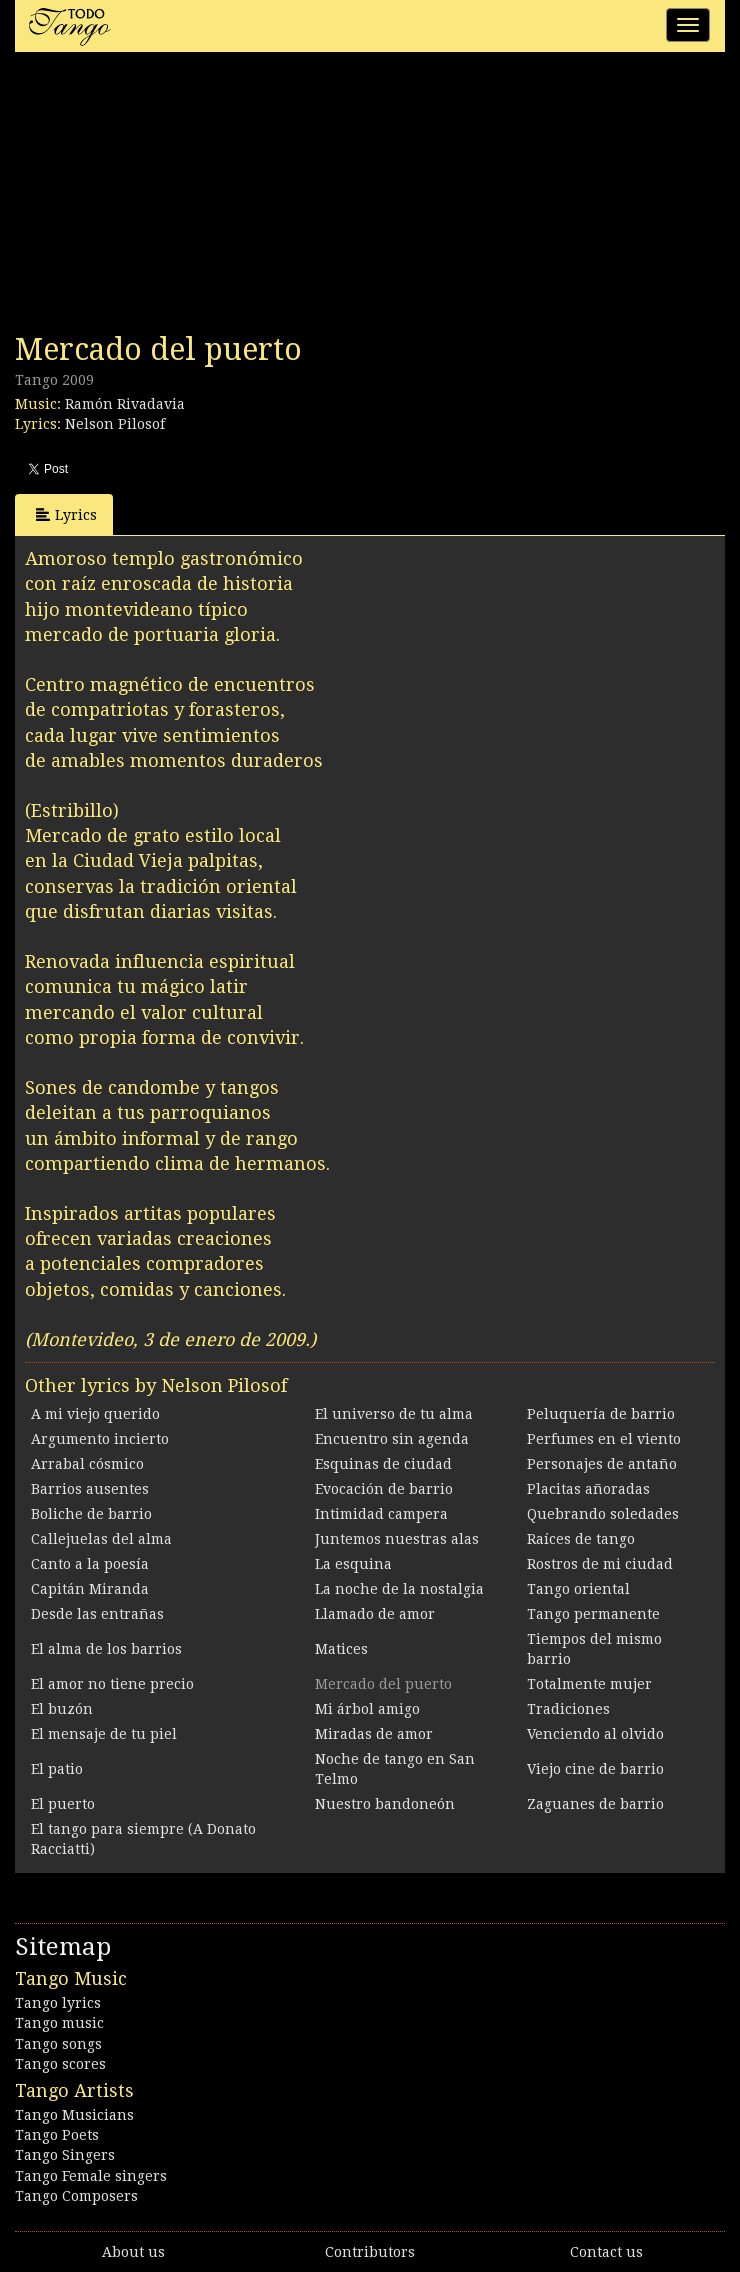 This screenshot has height=2272, width=740. What do you see at coordinates (97, 1614) in the screenshot?
I see `Desde las entrañas` at bounding box center [97, 1614].